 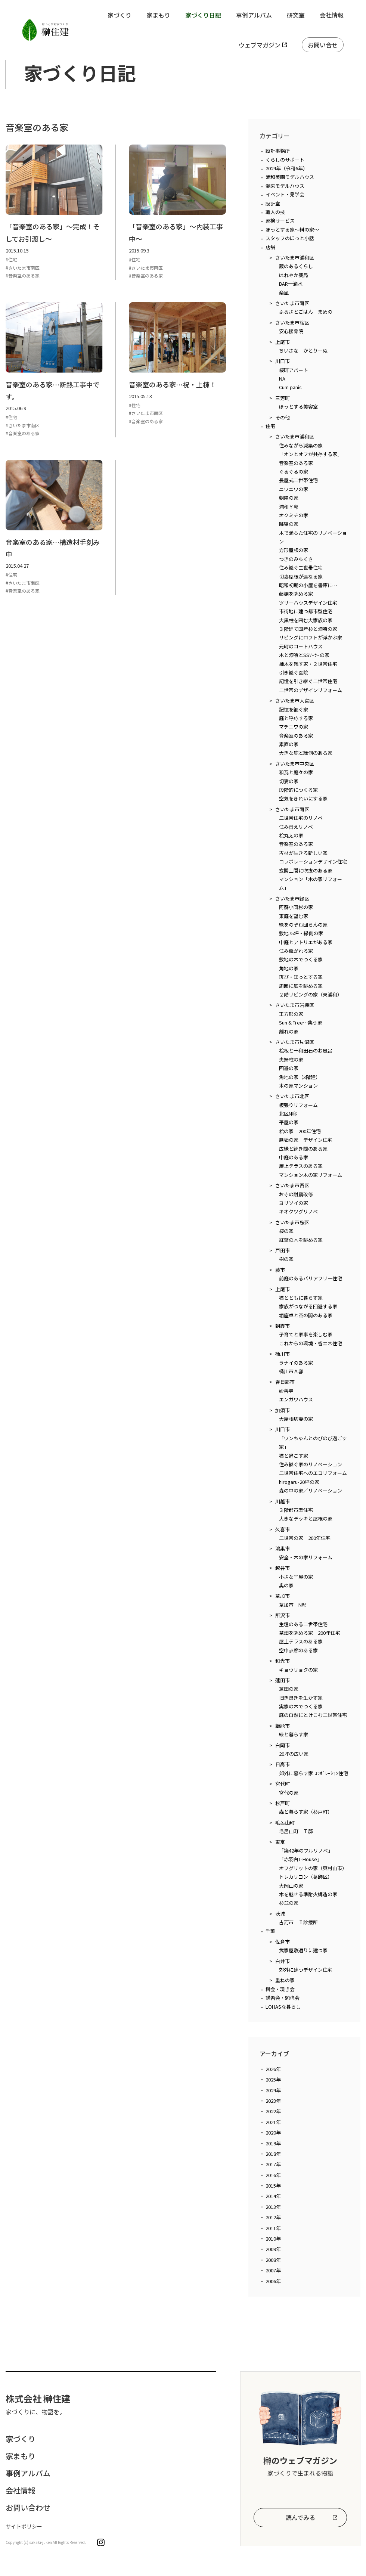 What do you see at coordinates (280, 220) in the screenshot?
I see `家検サービス` at bounding box center [280, 220].